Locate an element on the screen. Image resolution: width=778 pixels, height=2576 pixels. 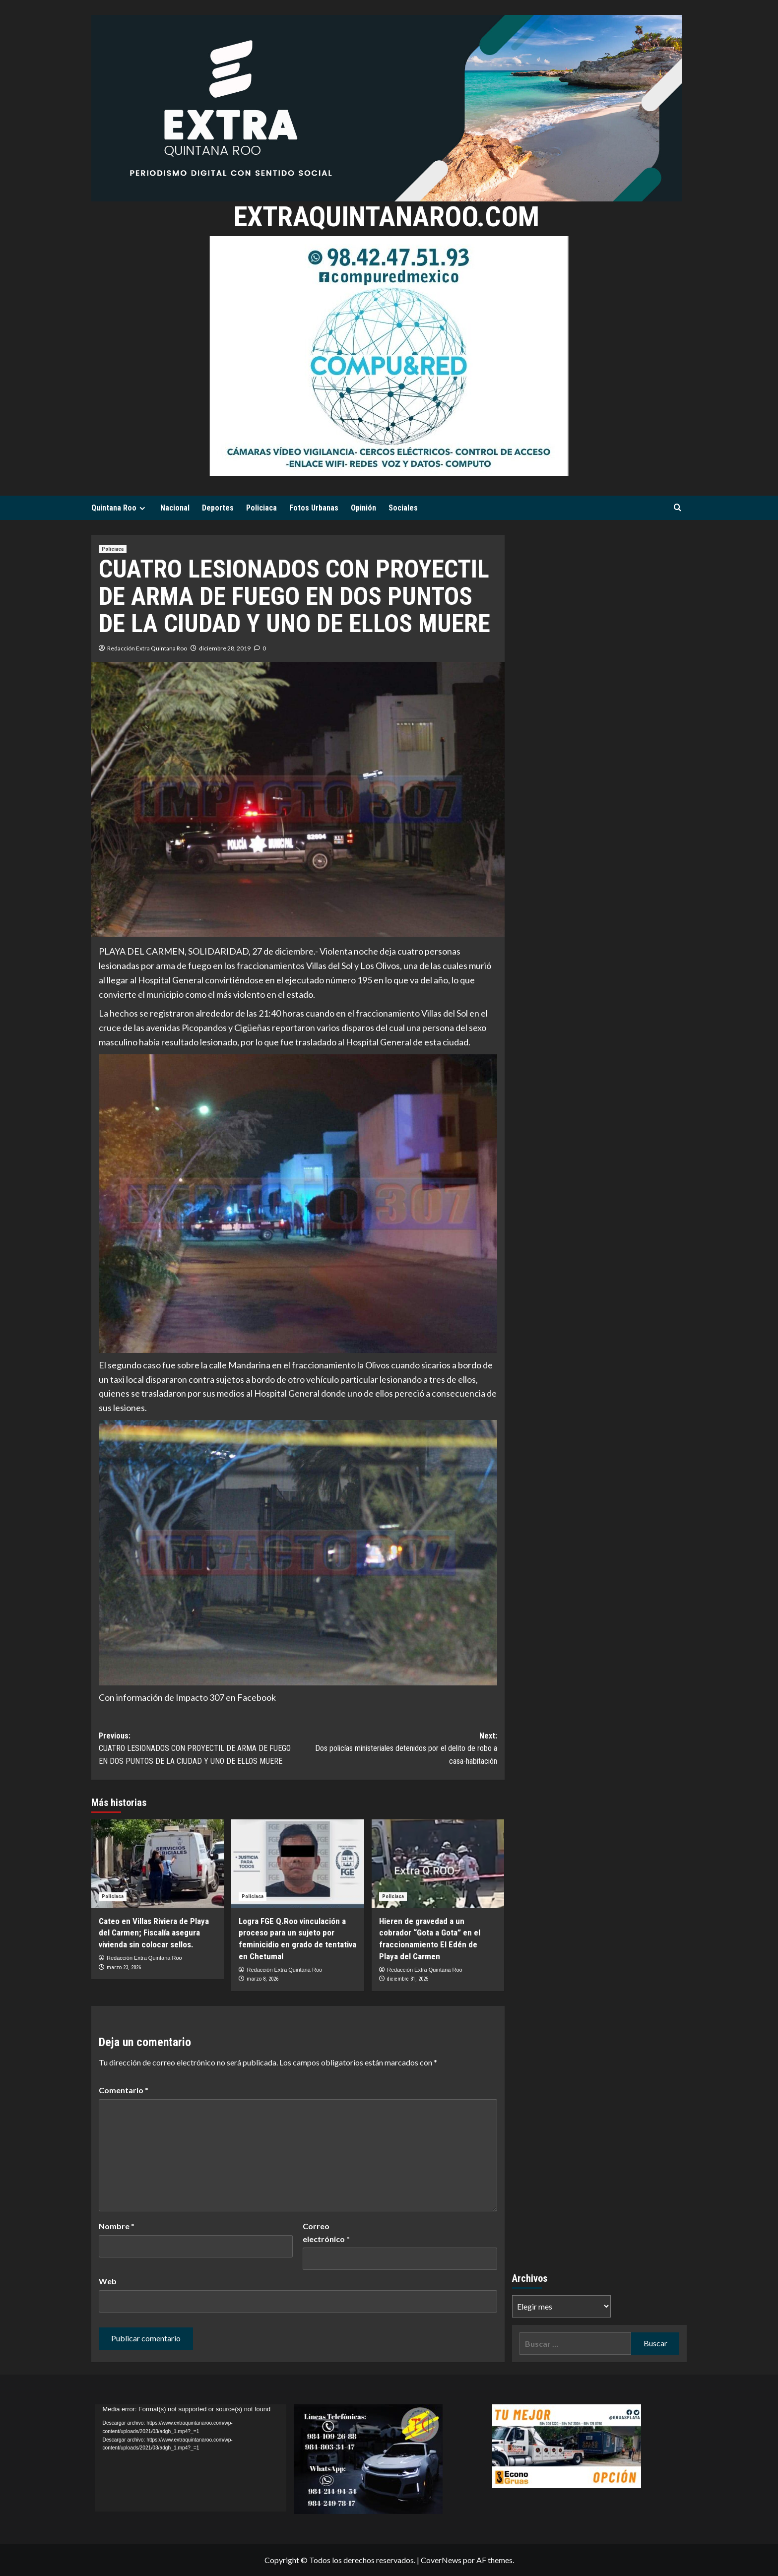
Fotos Urbanas is located at coordinates (313, 508).